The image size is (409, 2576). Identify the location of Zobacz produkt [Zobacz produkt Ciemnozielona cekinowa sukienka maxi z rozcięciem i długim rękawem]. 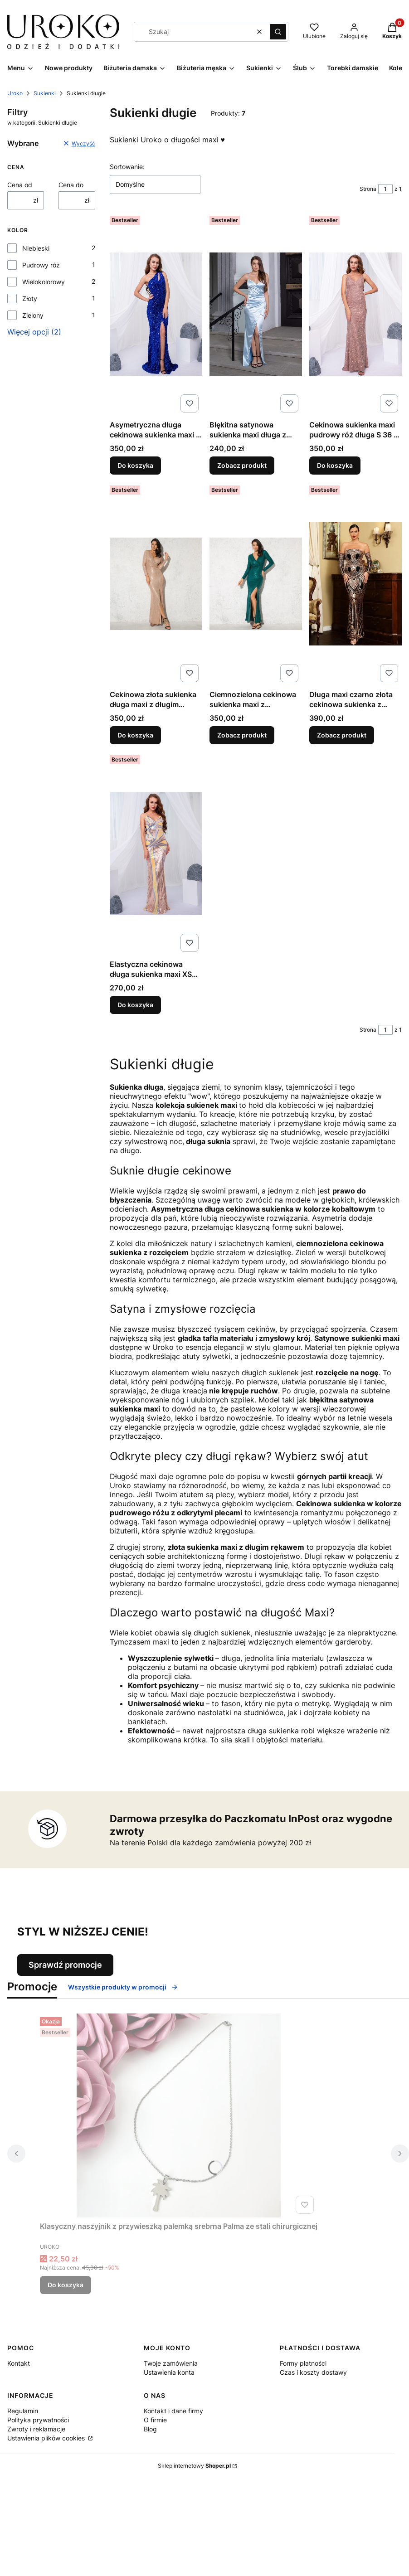
(242, 735).